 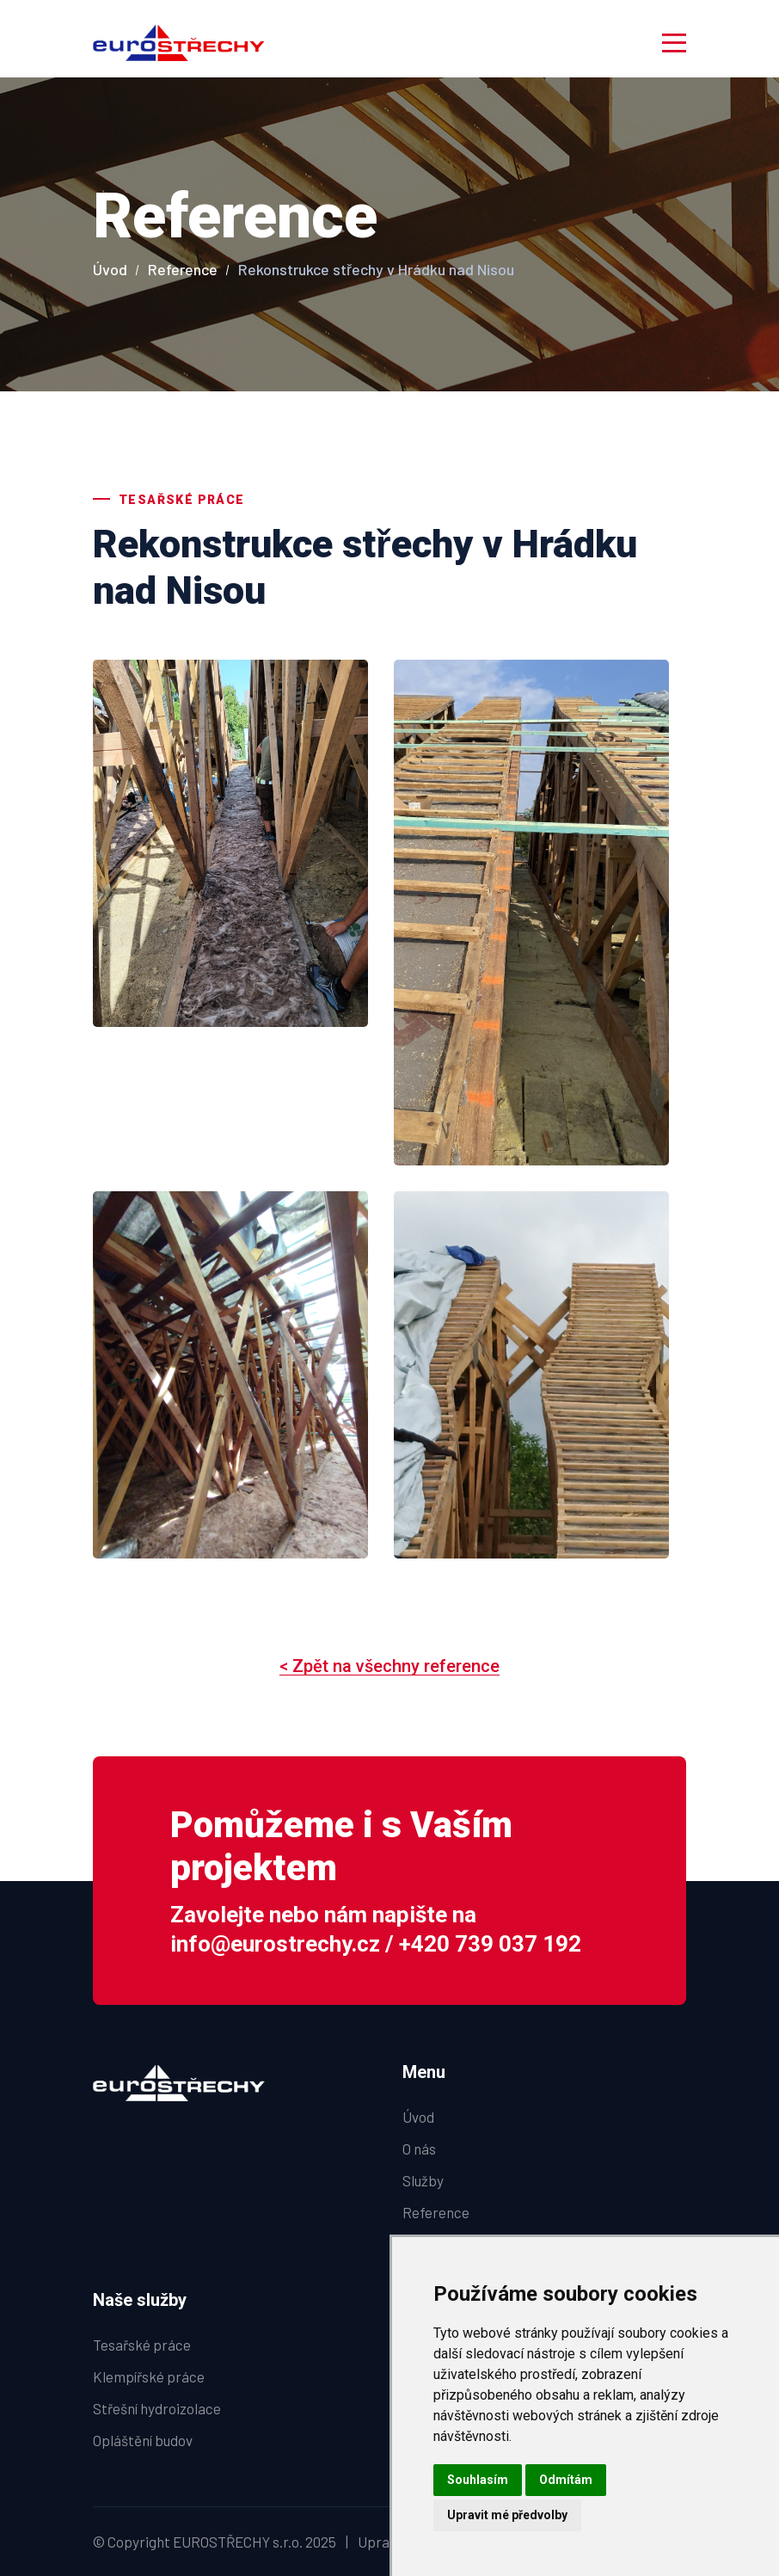 What do you see at coordinates (565, 2480) in the screenshot?
I see `Odmítám [button]` at bounding box center [565, 2480].